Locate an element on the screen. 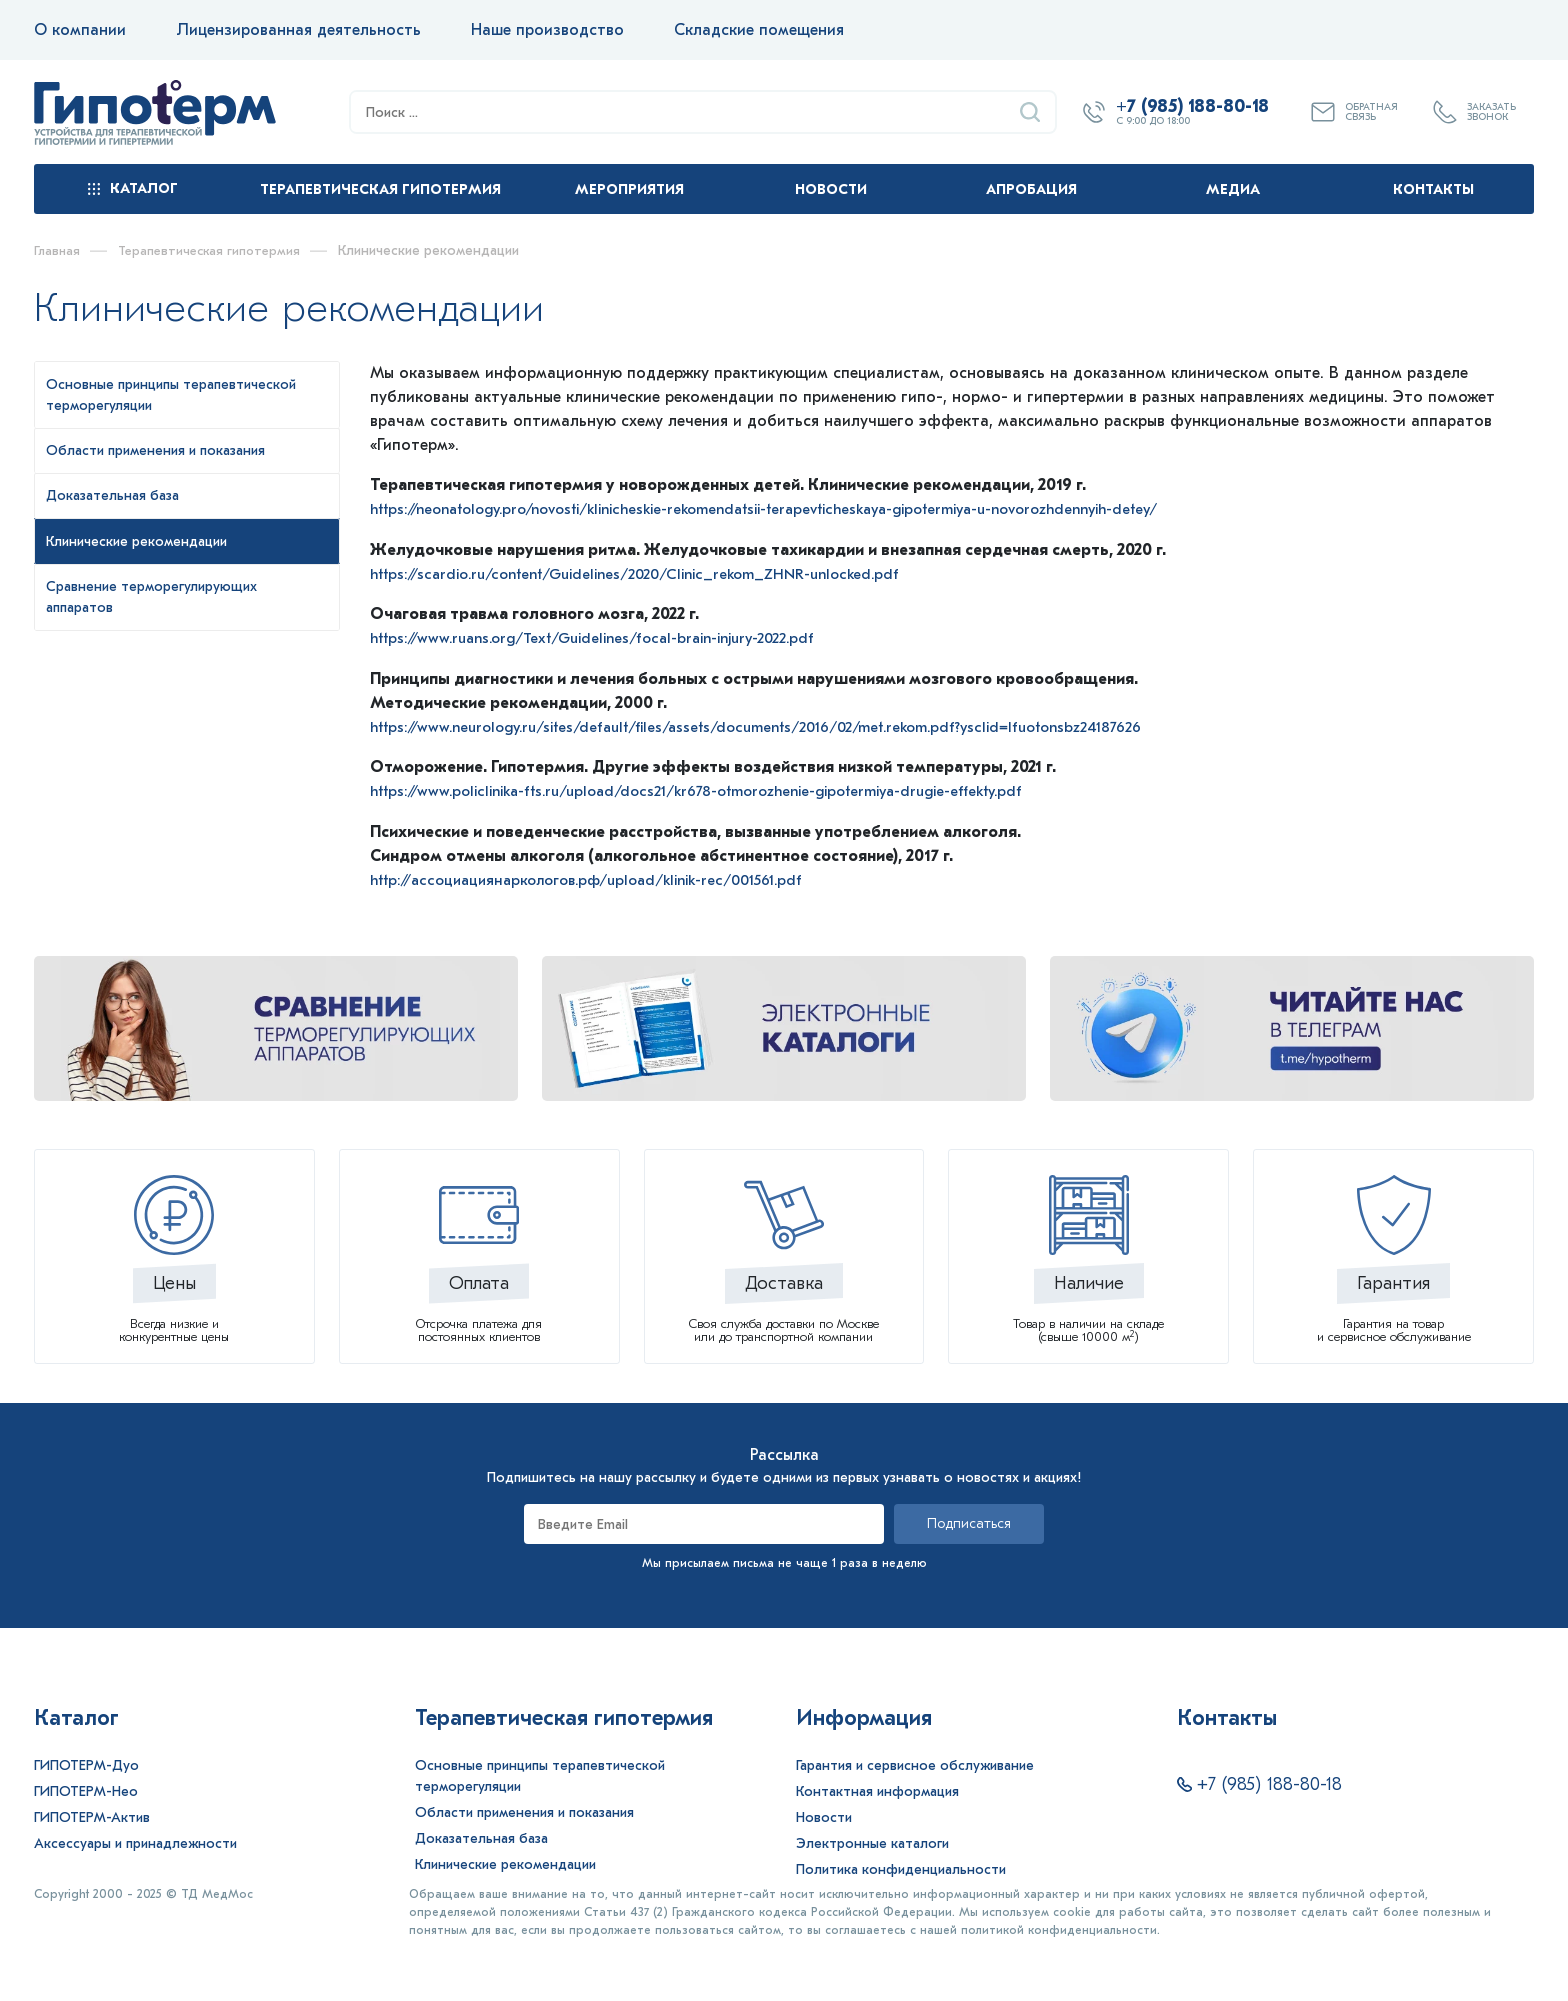 The width and height of the screenshot is (1568, 2001). http://ассоциациянаркологов.рф/upload/klinik-rec/001561.pdf is located at coordinates (605, 877).